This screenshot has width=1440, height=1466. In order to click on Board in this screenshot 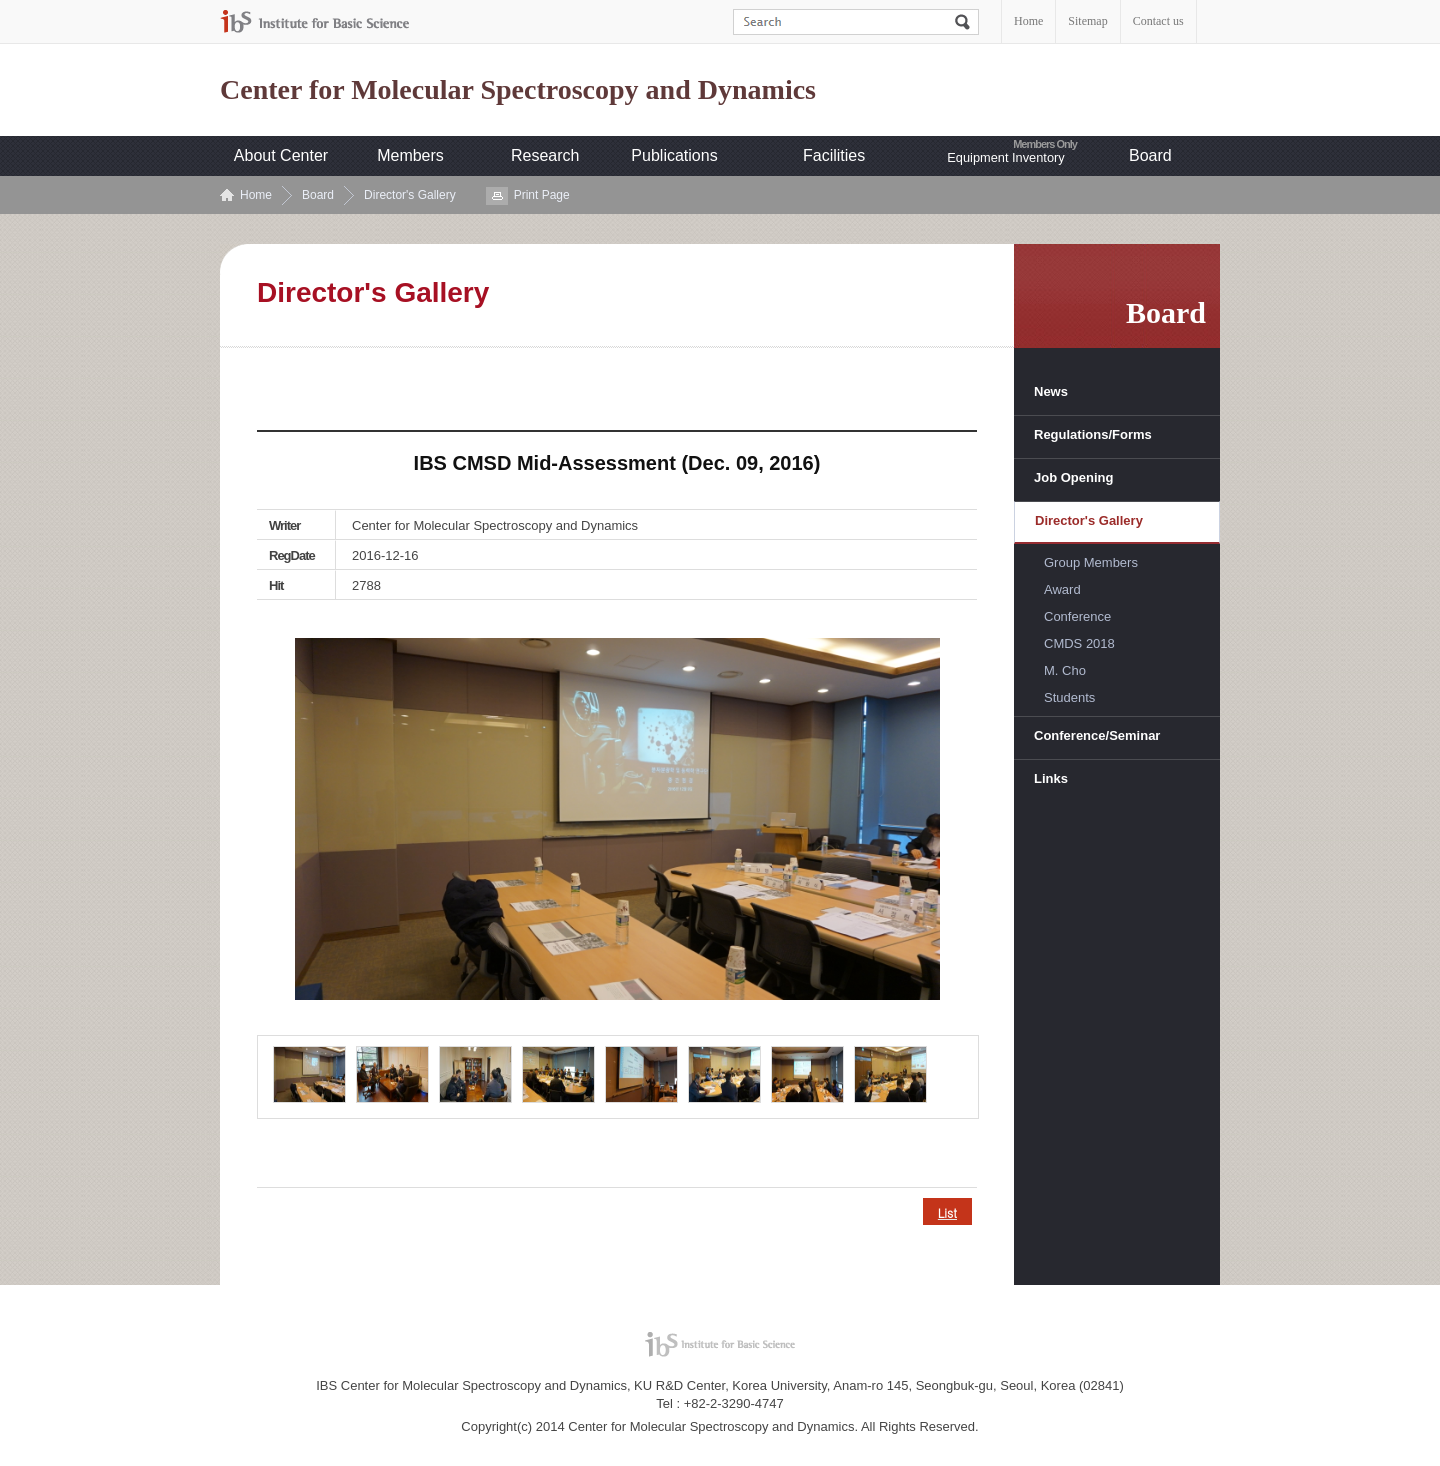, I will do `click(1150, 155)`.